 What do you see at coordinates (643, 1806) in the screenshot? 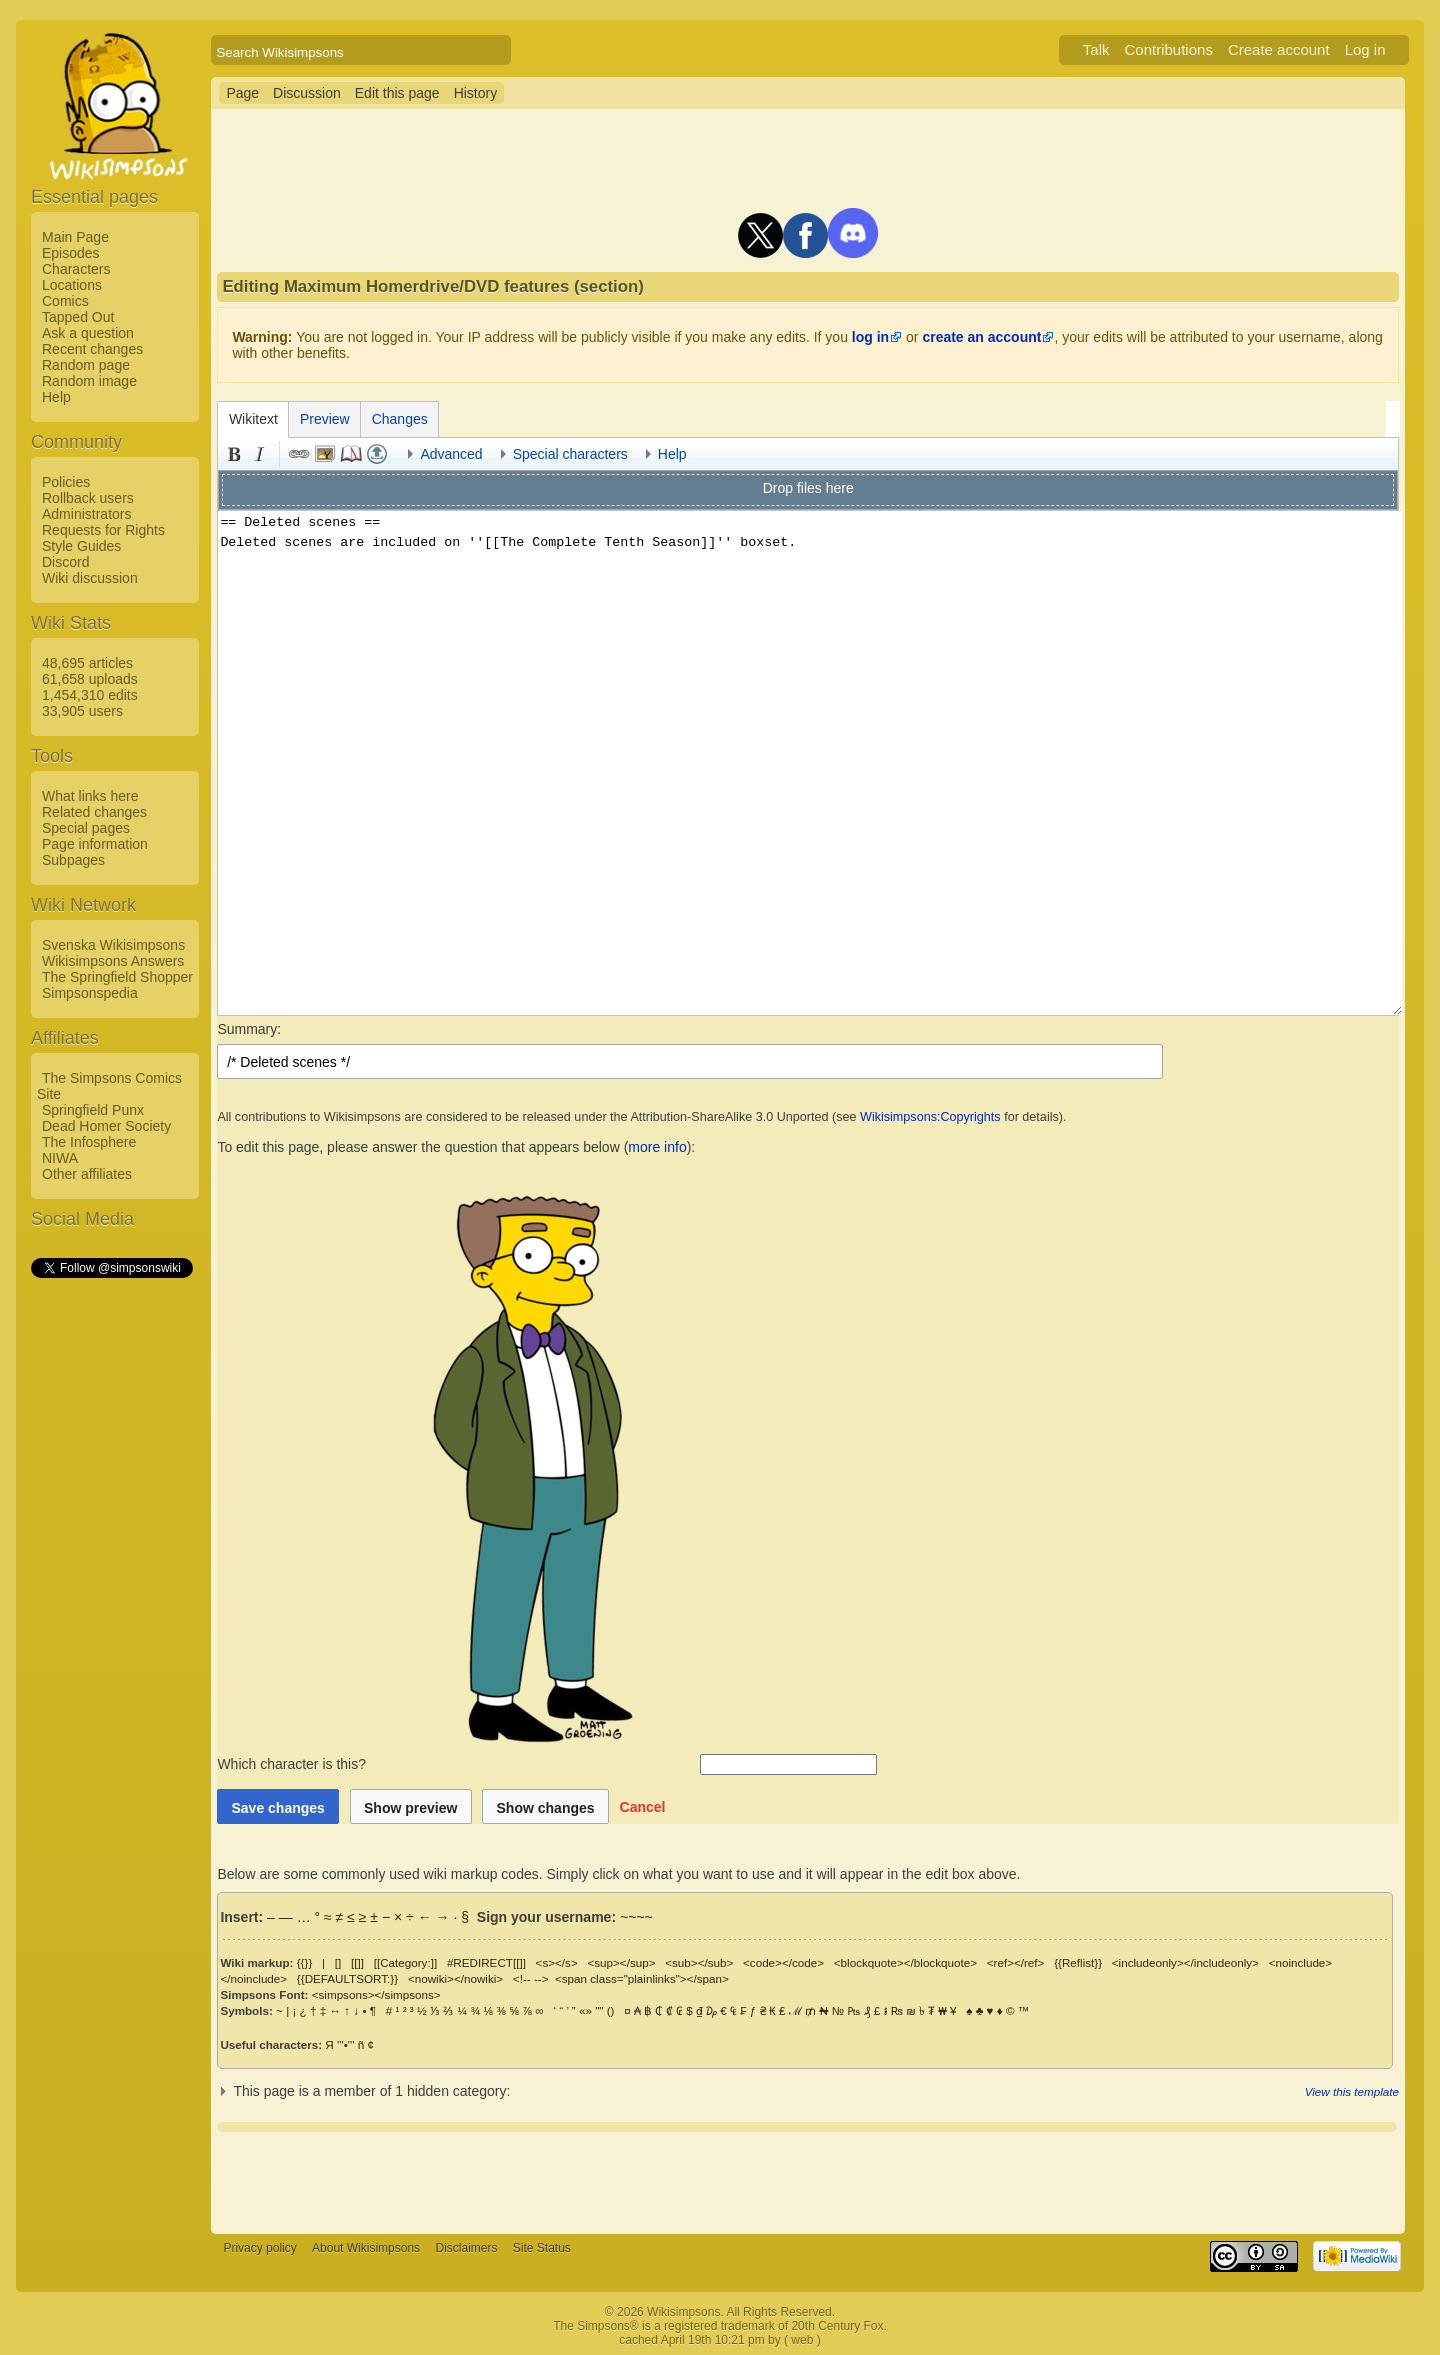
I see `[button]` at bounding box center [643, 1806].